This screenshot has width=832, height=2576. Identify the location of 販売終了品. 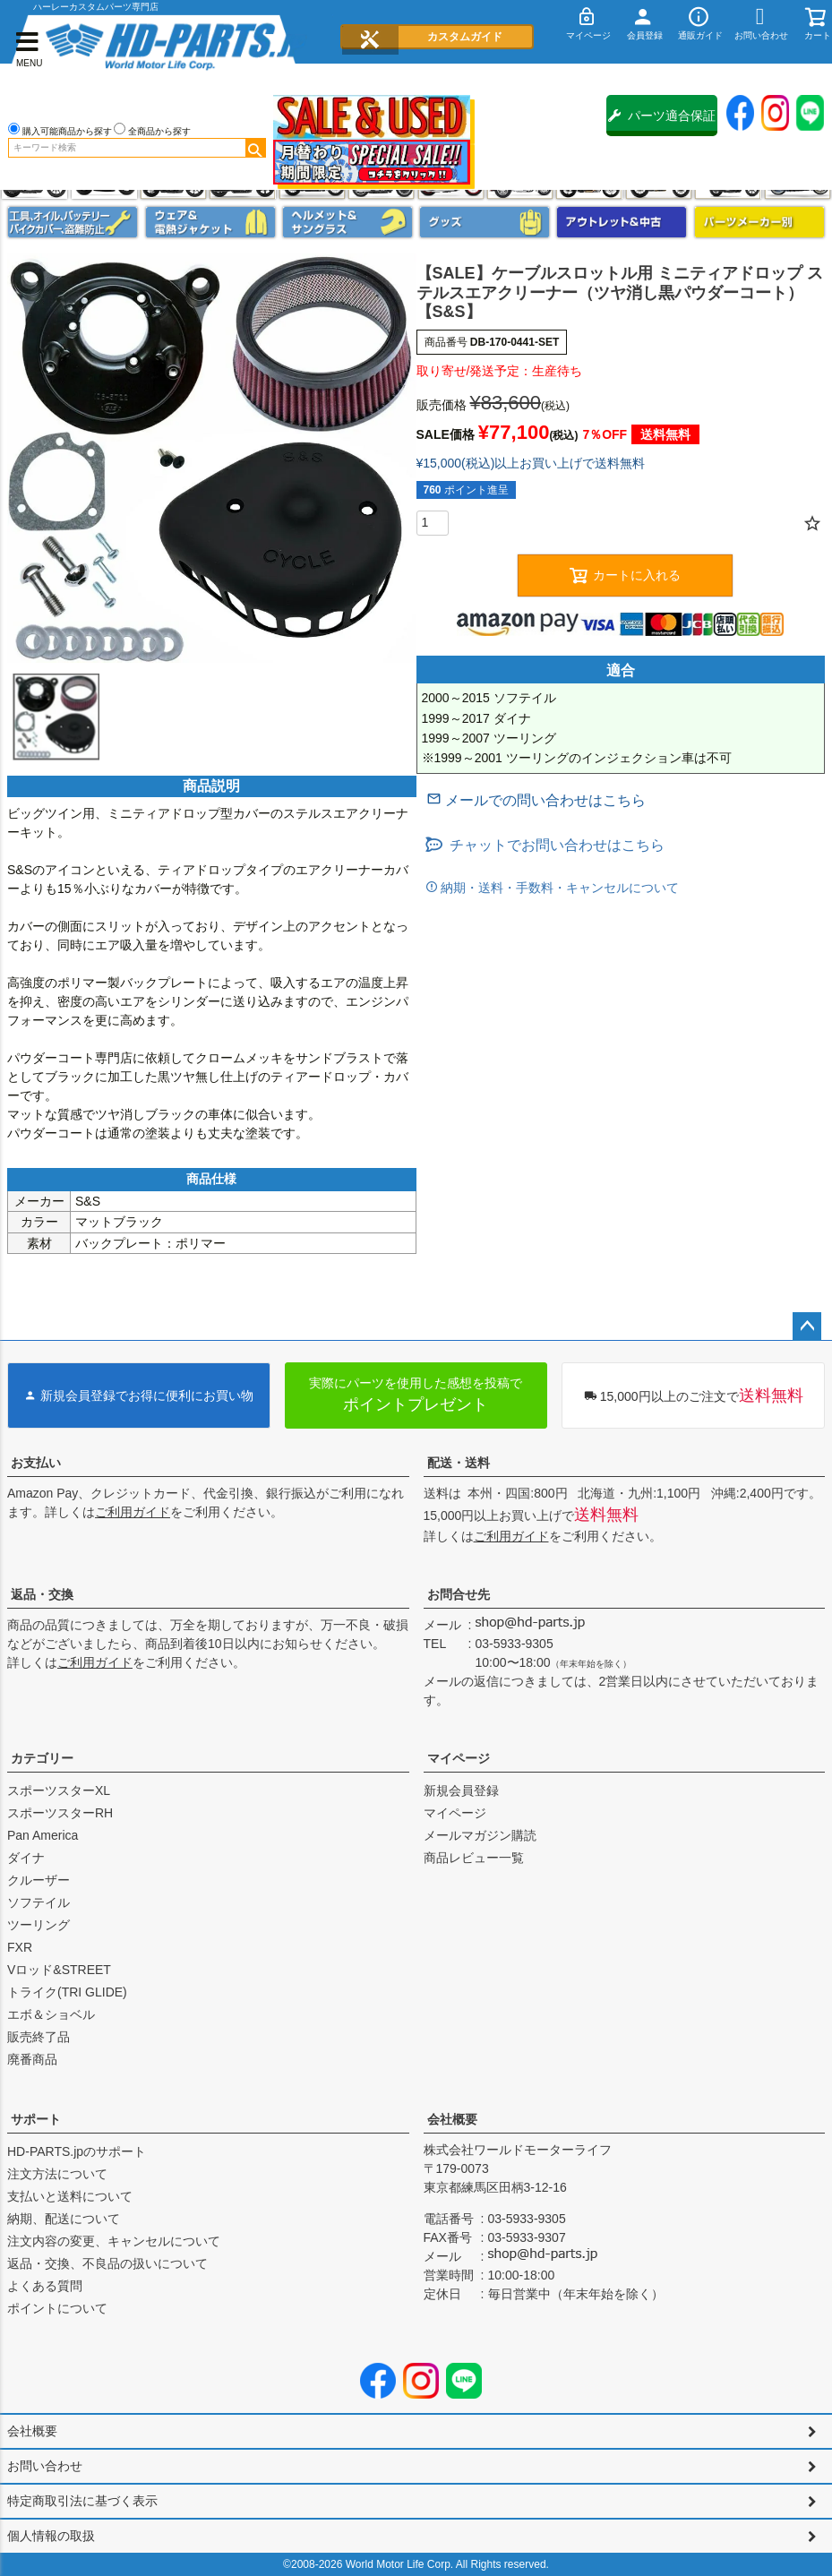
(38, 2037).